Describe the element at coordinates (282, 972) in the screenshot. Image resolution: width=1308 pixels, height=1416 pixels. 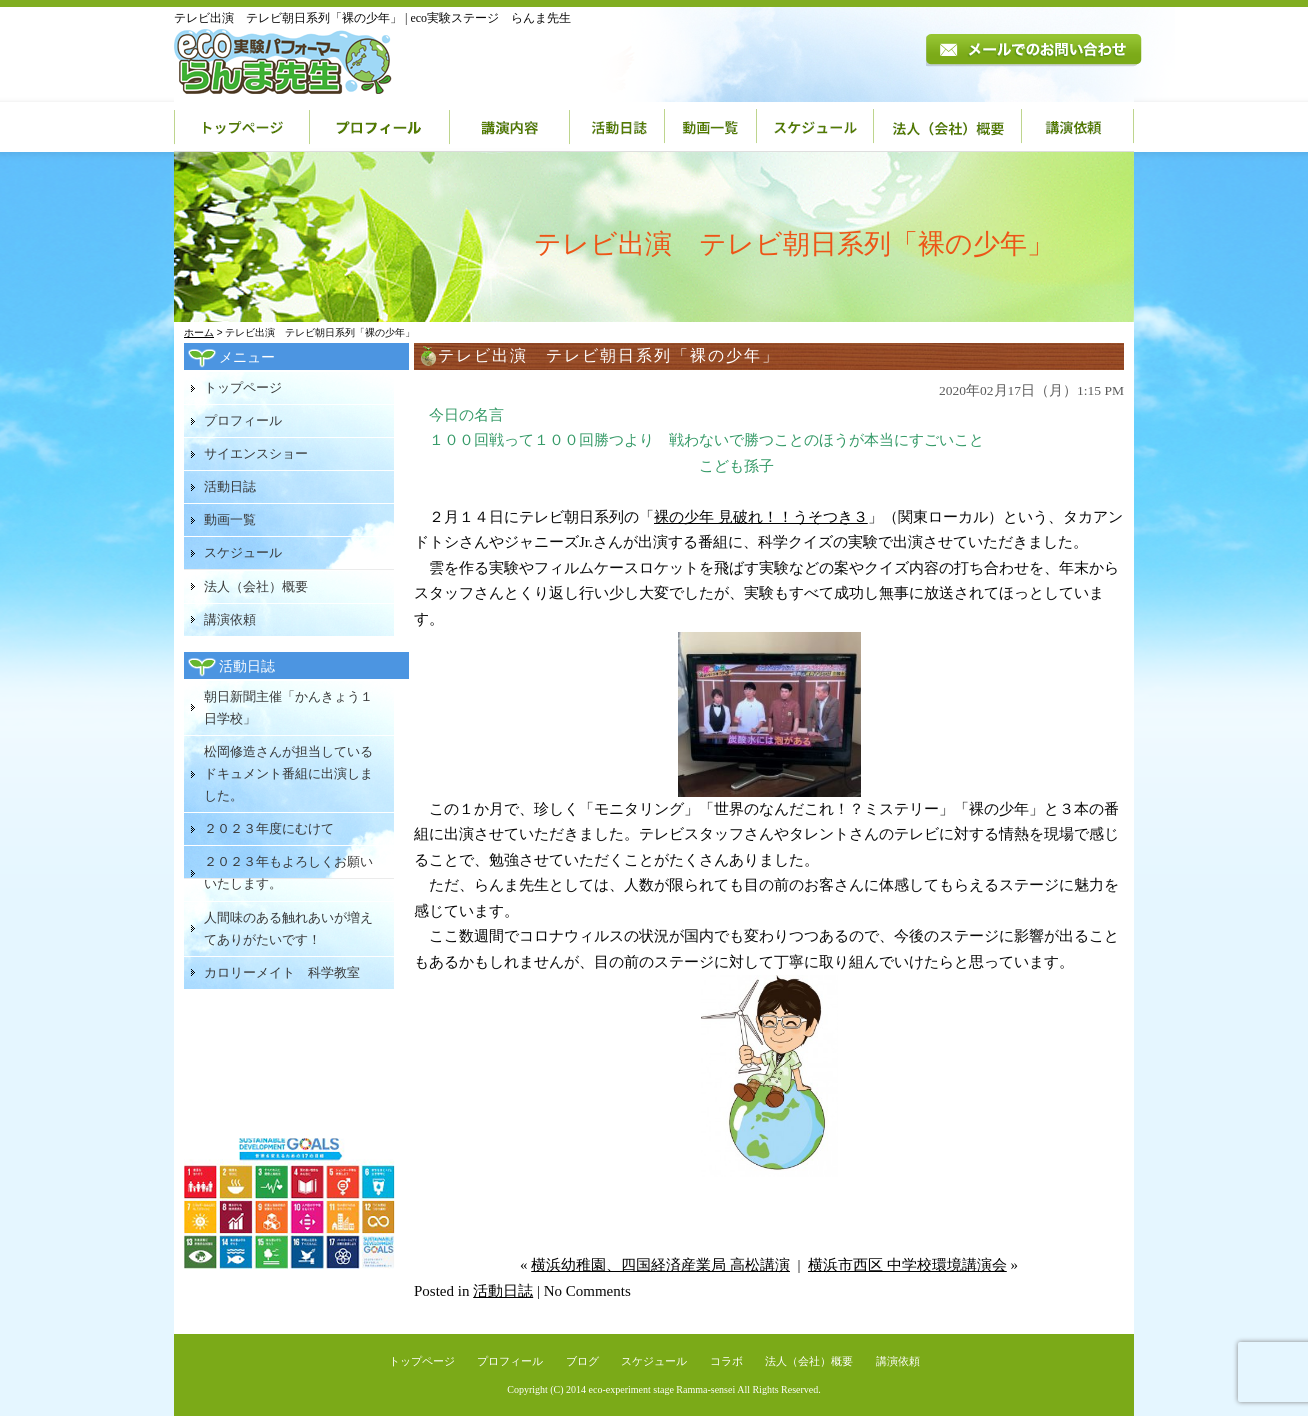
I see `カロリーメイト 科学教室` at that location.